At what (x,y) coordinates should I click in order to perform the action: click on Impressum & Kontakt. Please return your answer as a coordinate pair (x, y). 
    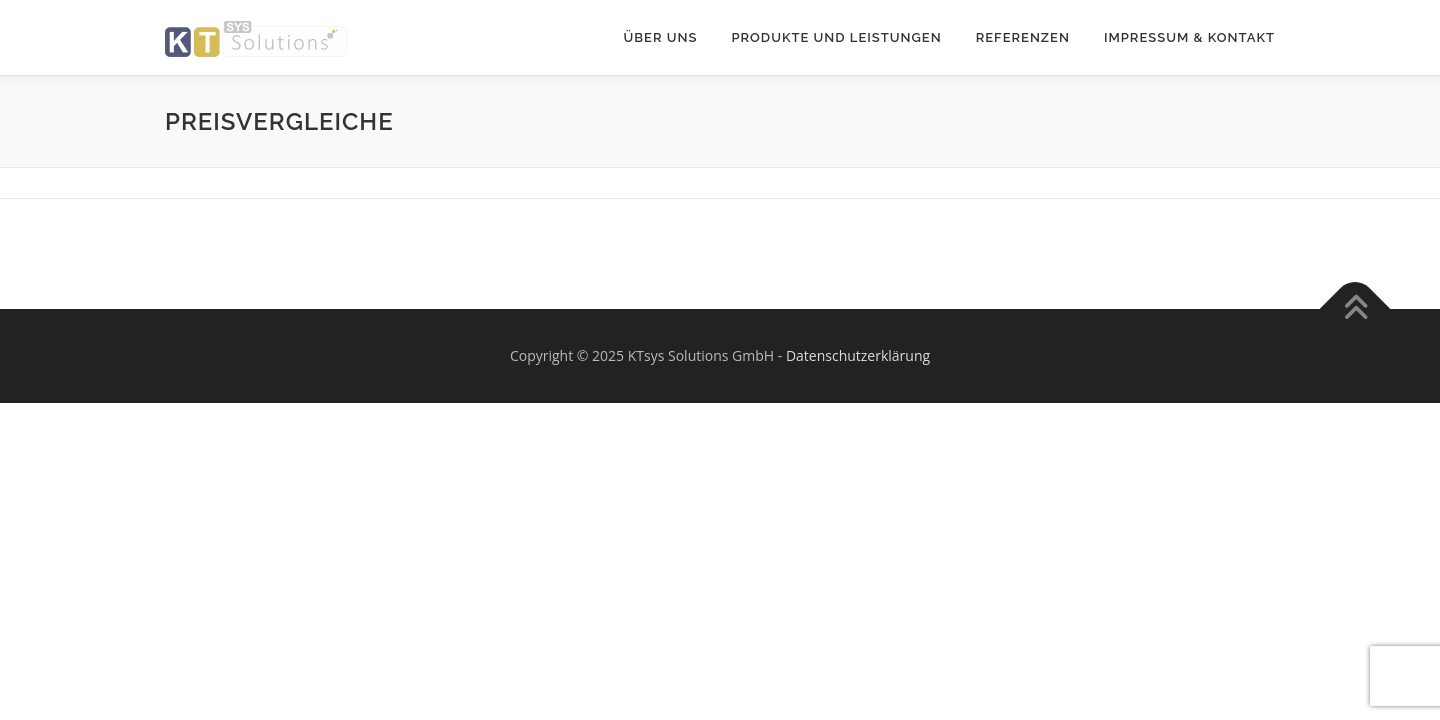
    Looking at the image, I should click on (1189, 37).